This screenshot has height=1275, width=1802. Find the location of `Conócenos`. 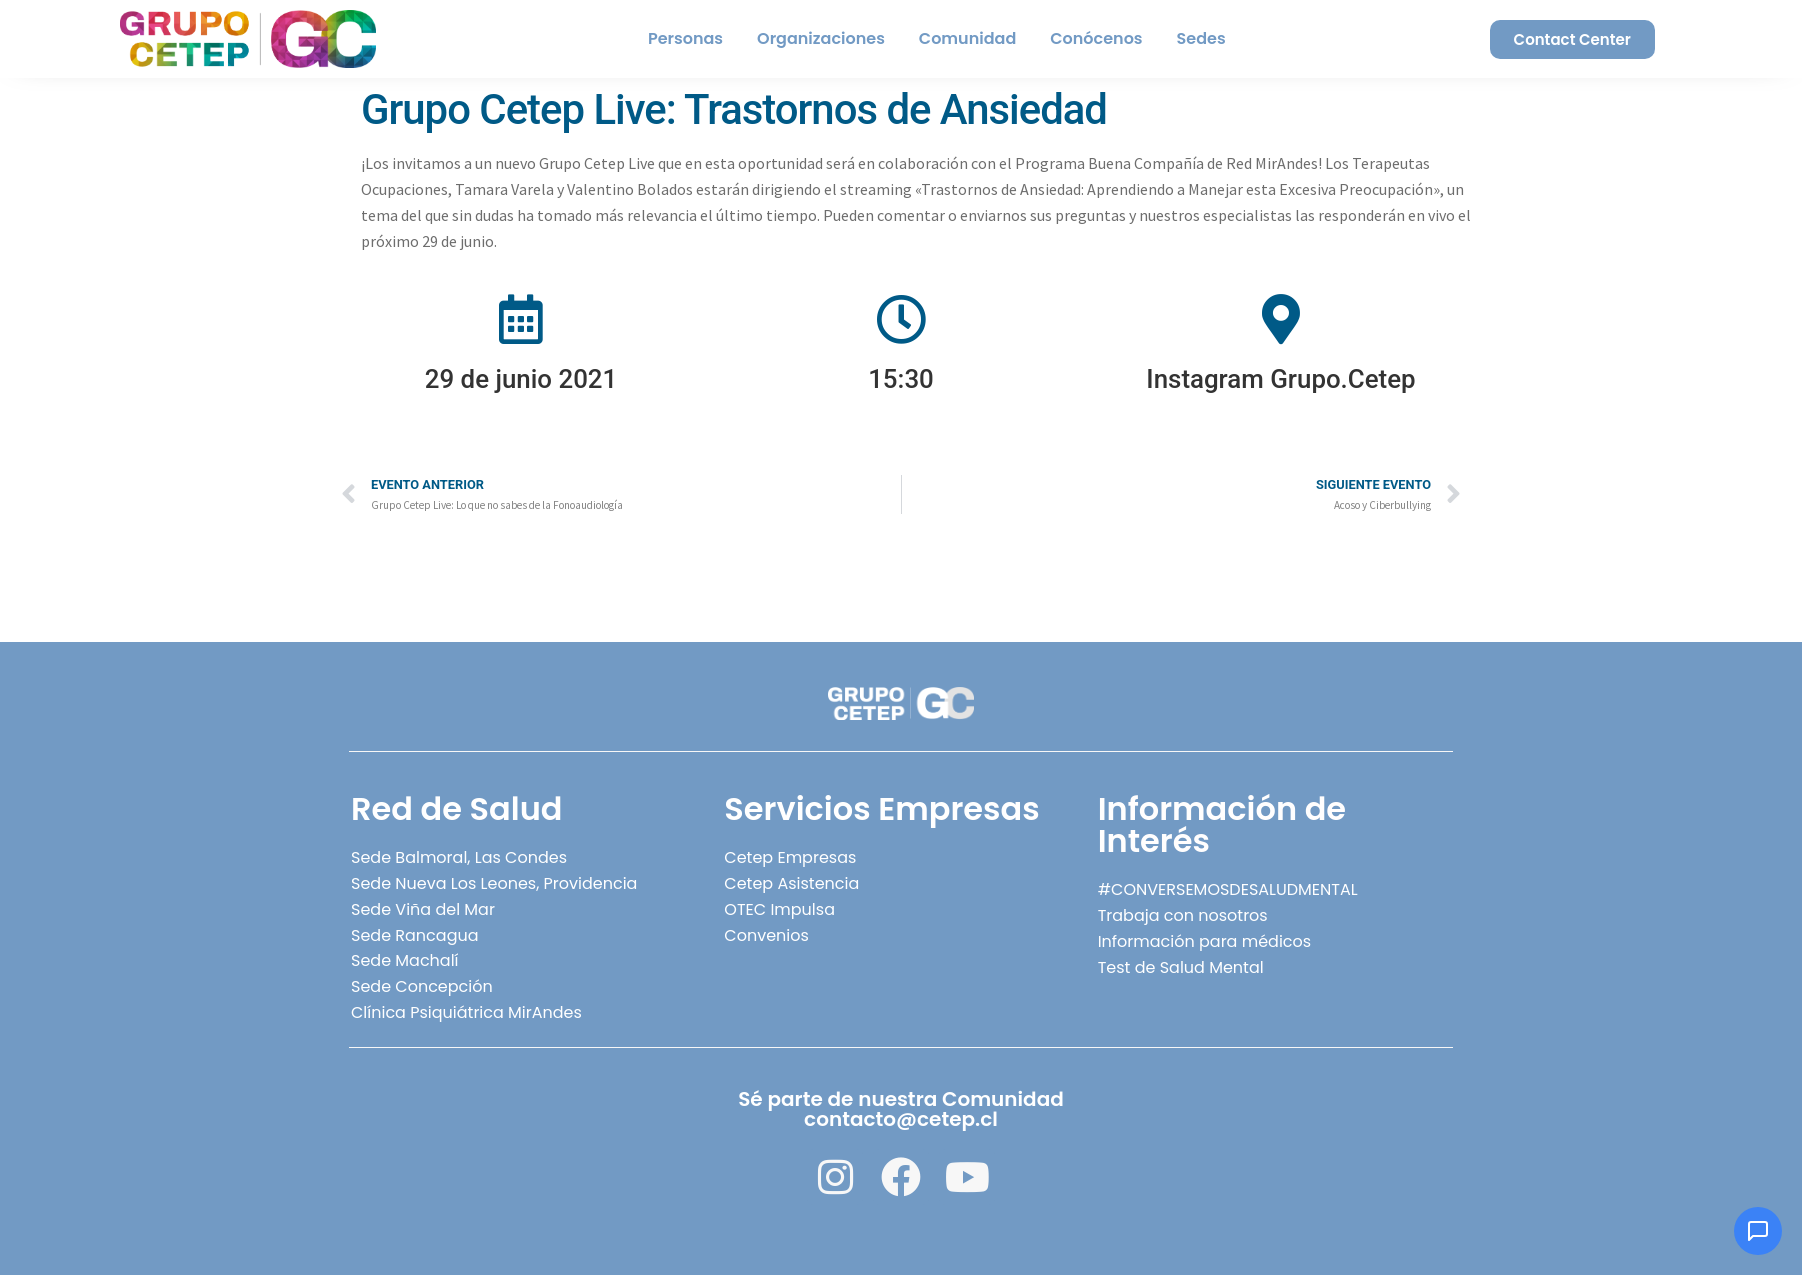

Conócenos is located at coordinates (1096, 38).